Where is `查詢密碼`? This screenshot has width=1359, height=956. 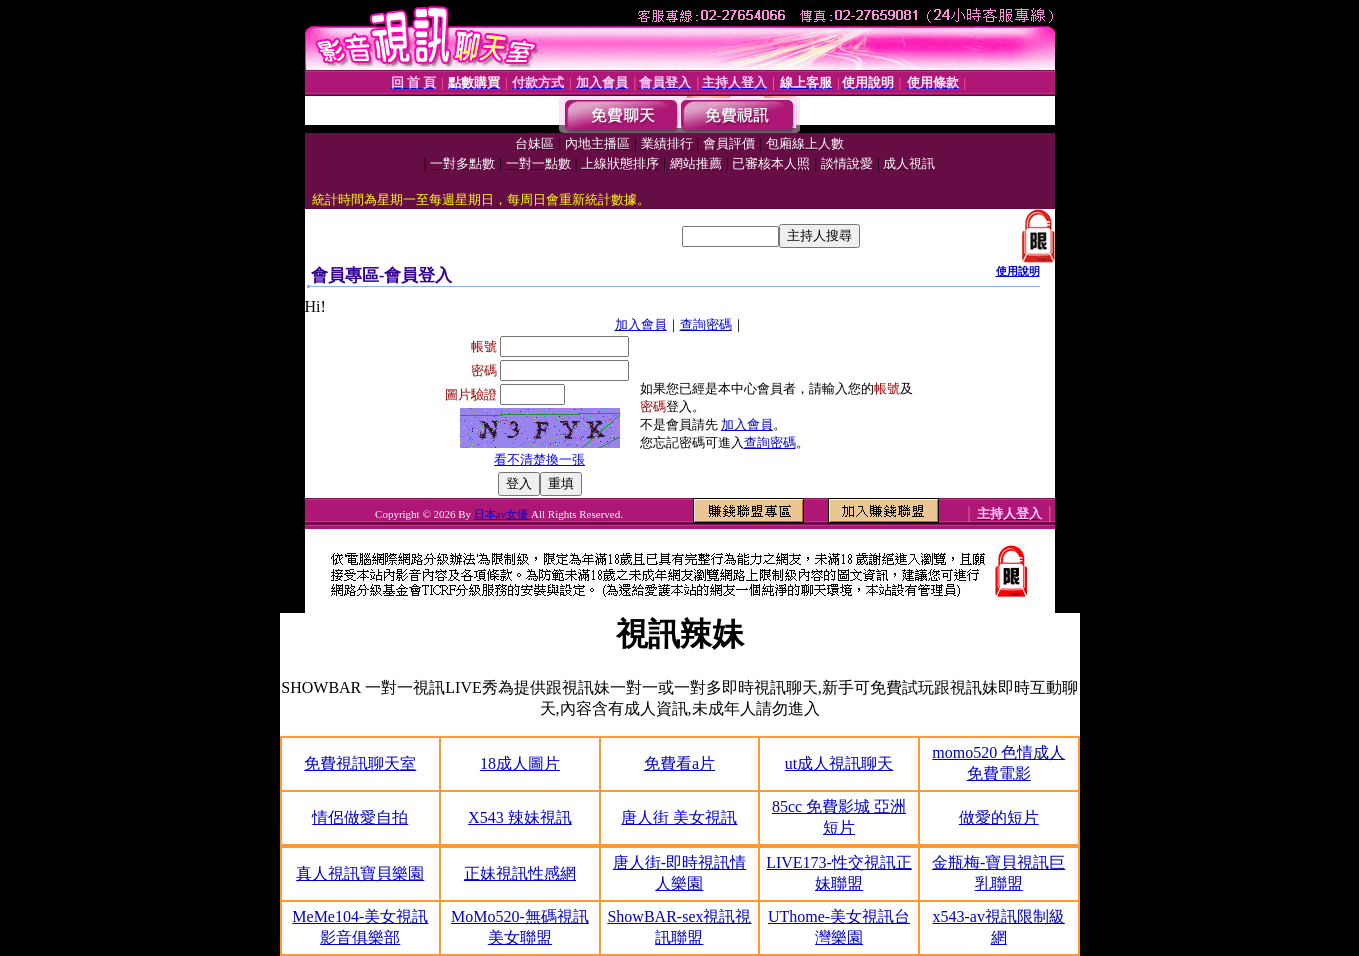 查詢密碼 is located at coordinates (706, 324).